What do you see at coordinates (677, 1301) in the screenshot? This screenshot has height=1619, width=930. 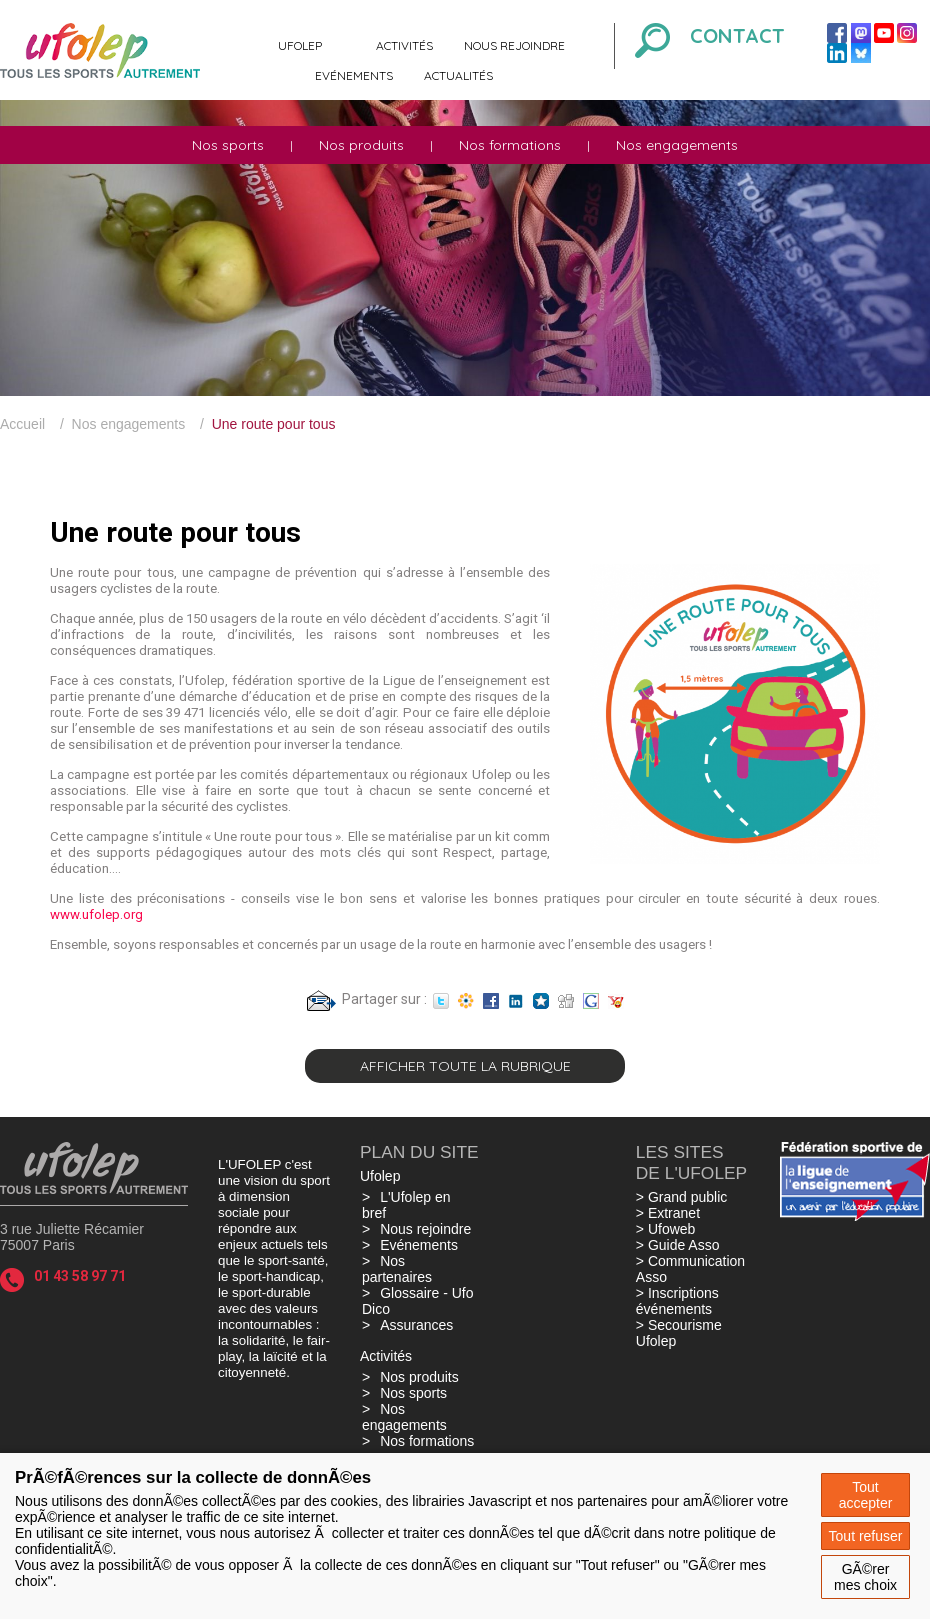 I see `> Inscriptions événements` at bounding box center [677, 1301].